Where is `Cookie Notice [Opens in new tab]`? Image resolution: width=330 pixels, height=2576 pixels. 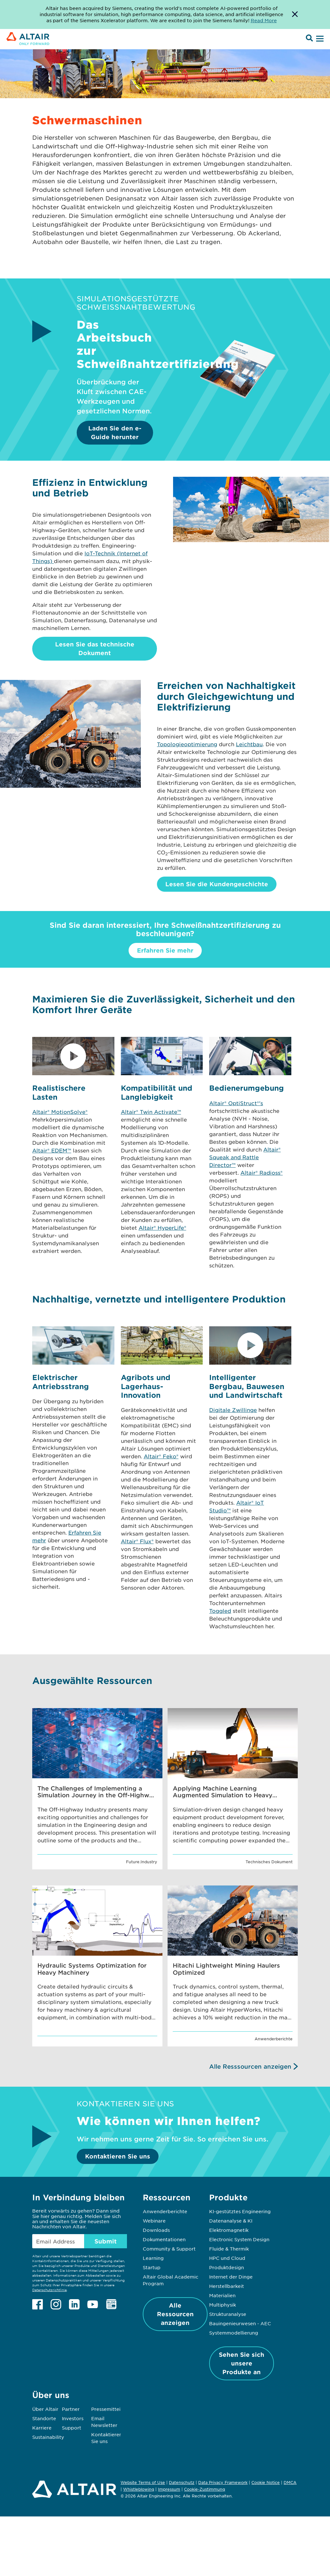
Cookie Notice [Opens in new tab] is located at coordinates (265, 2482).